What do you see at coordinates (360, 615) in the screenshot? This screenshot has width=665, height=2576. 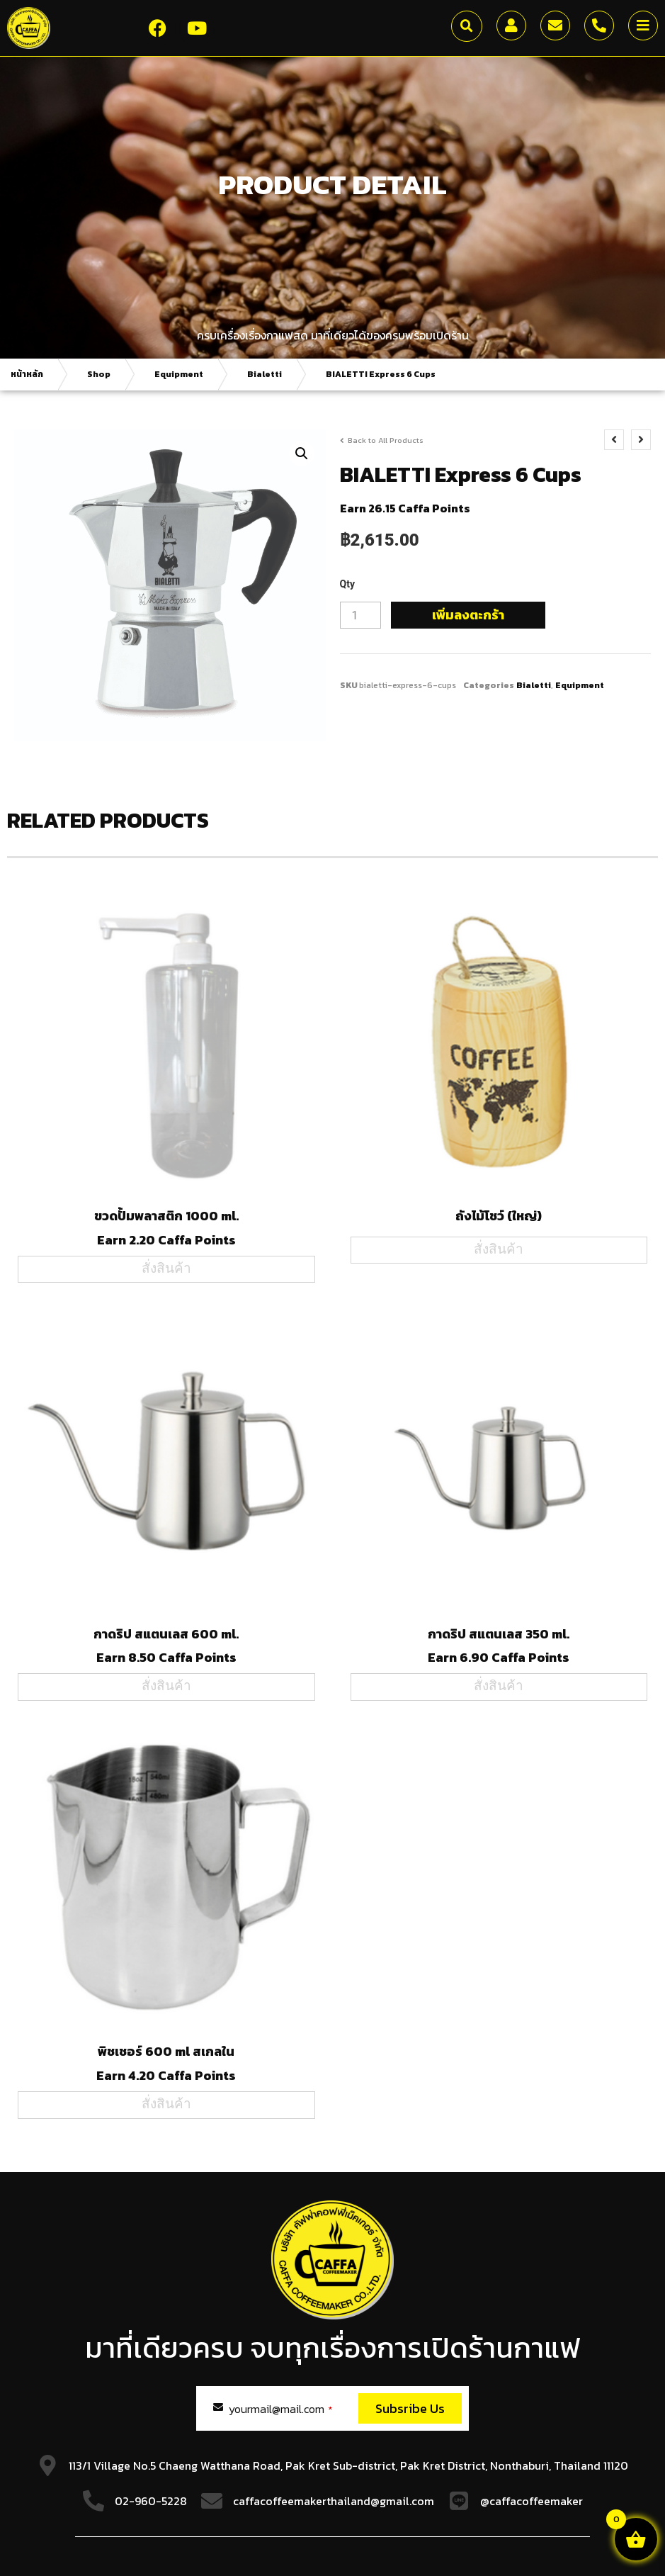 I see `[Product quantity]` at bounding box center [360, 615].